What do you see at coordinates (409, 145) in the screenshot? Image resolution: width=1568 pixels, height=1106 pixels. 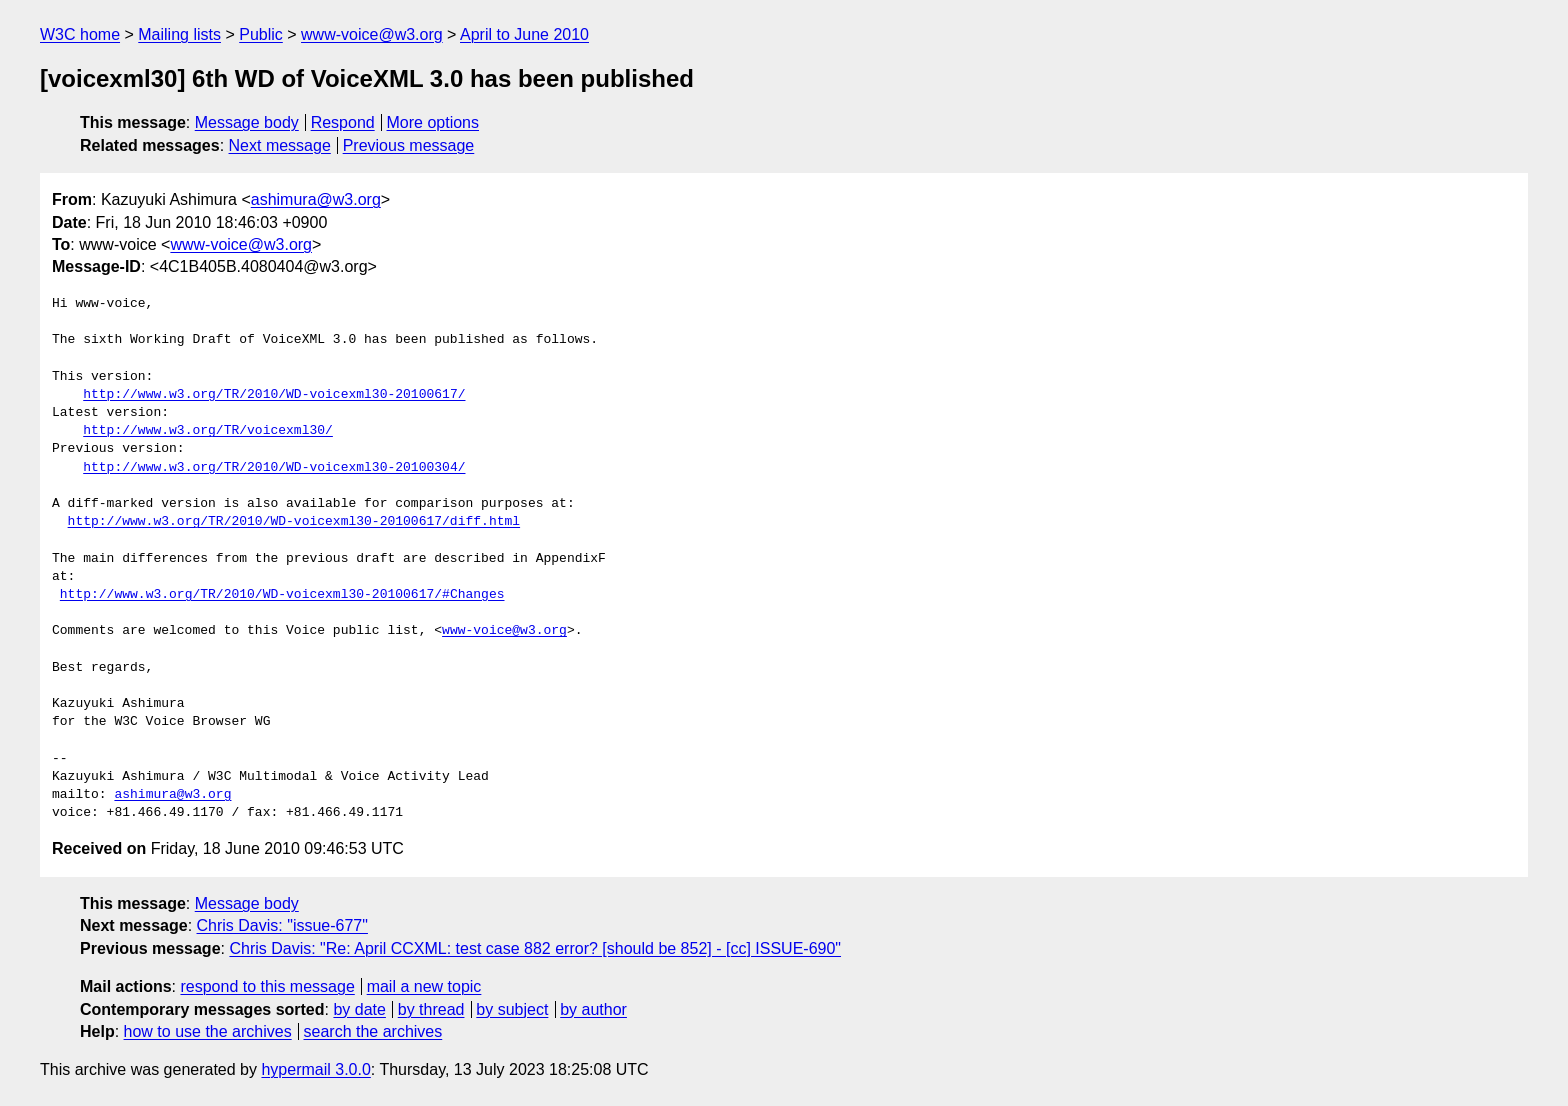 I see `Previous message` at bounding box center [409, 145].